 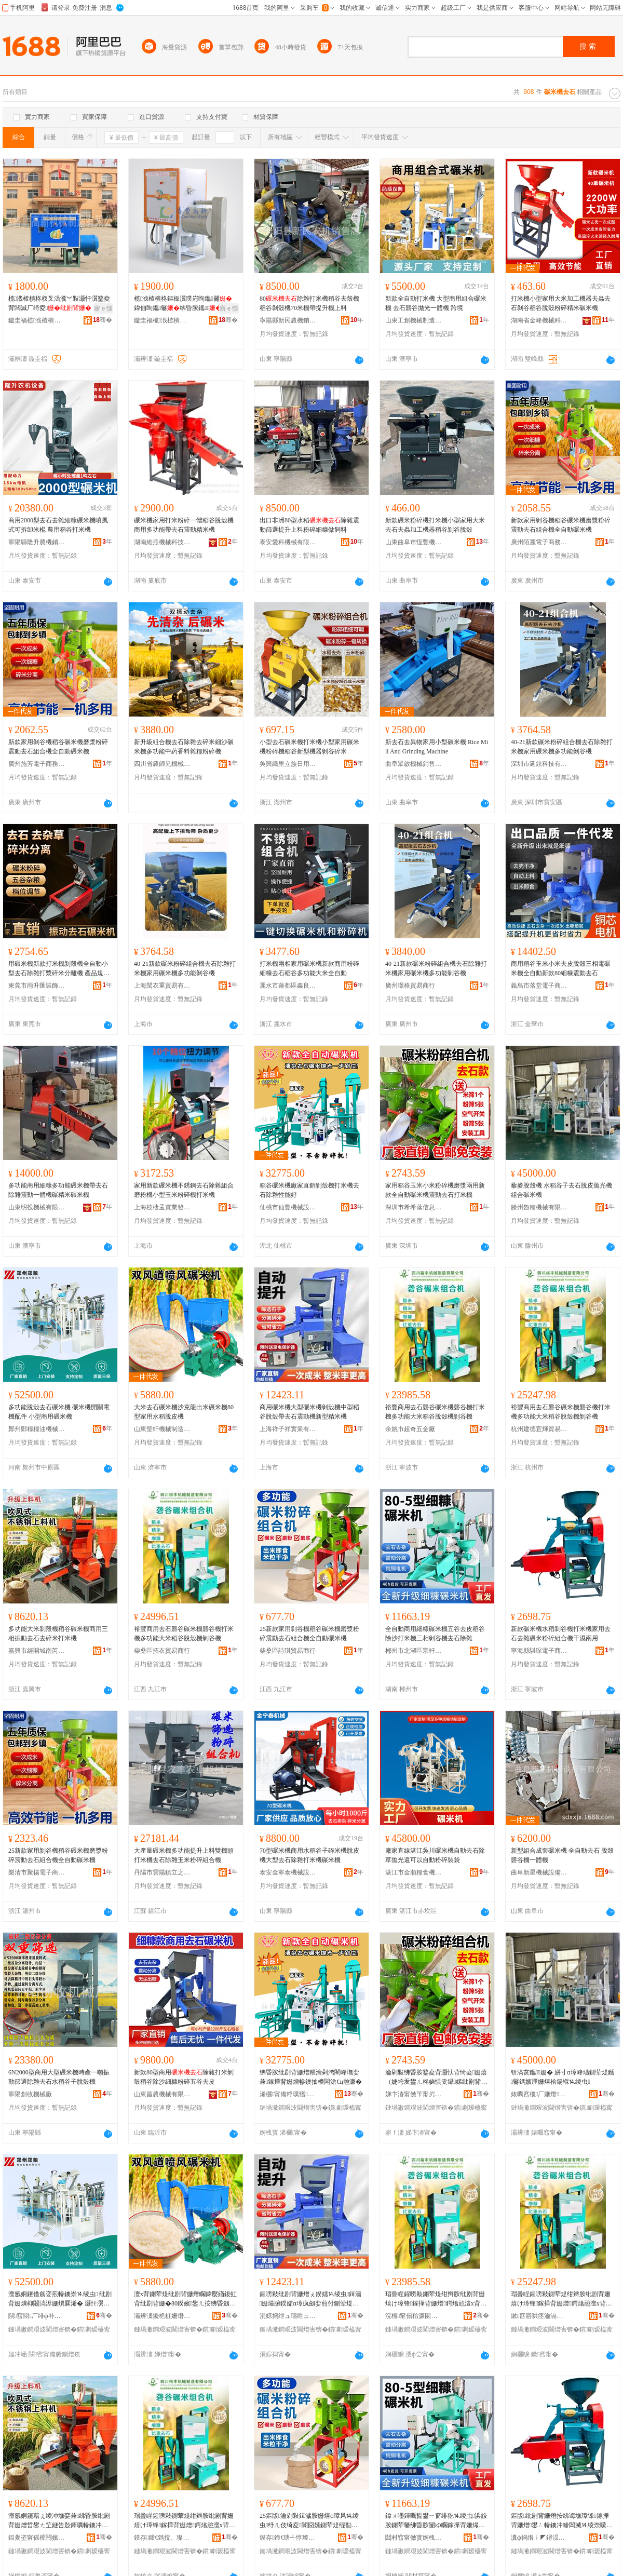 I want to click on 深圳市希希落信息咨詢有限公司, so click(x=413, y=1207).